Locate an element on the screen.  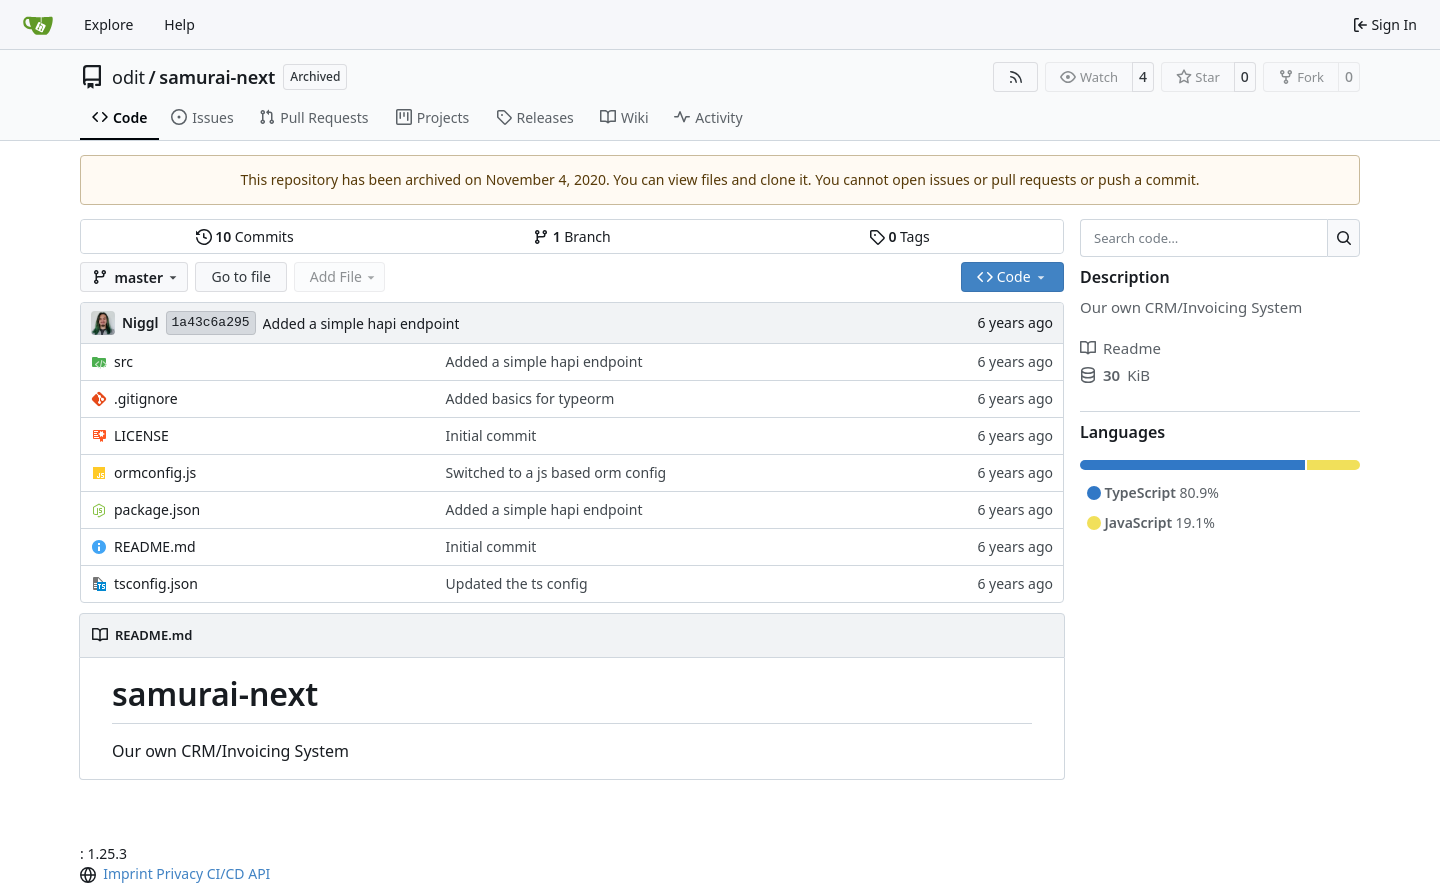
Branch is located at coordinates (572, 236).